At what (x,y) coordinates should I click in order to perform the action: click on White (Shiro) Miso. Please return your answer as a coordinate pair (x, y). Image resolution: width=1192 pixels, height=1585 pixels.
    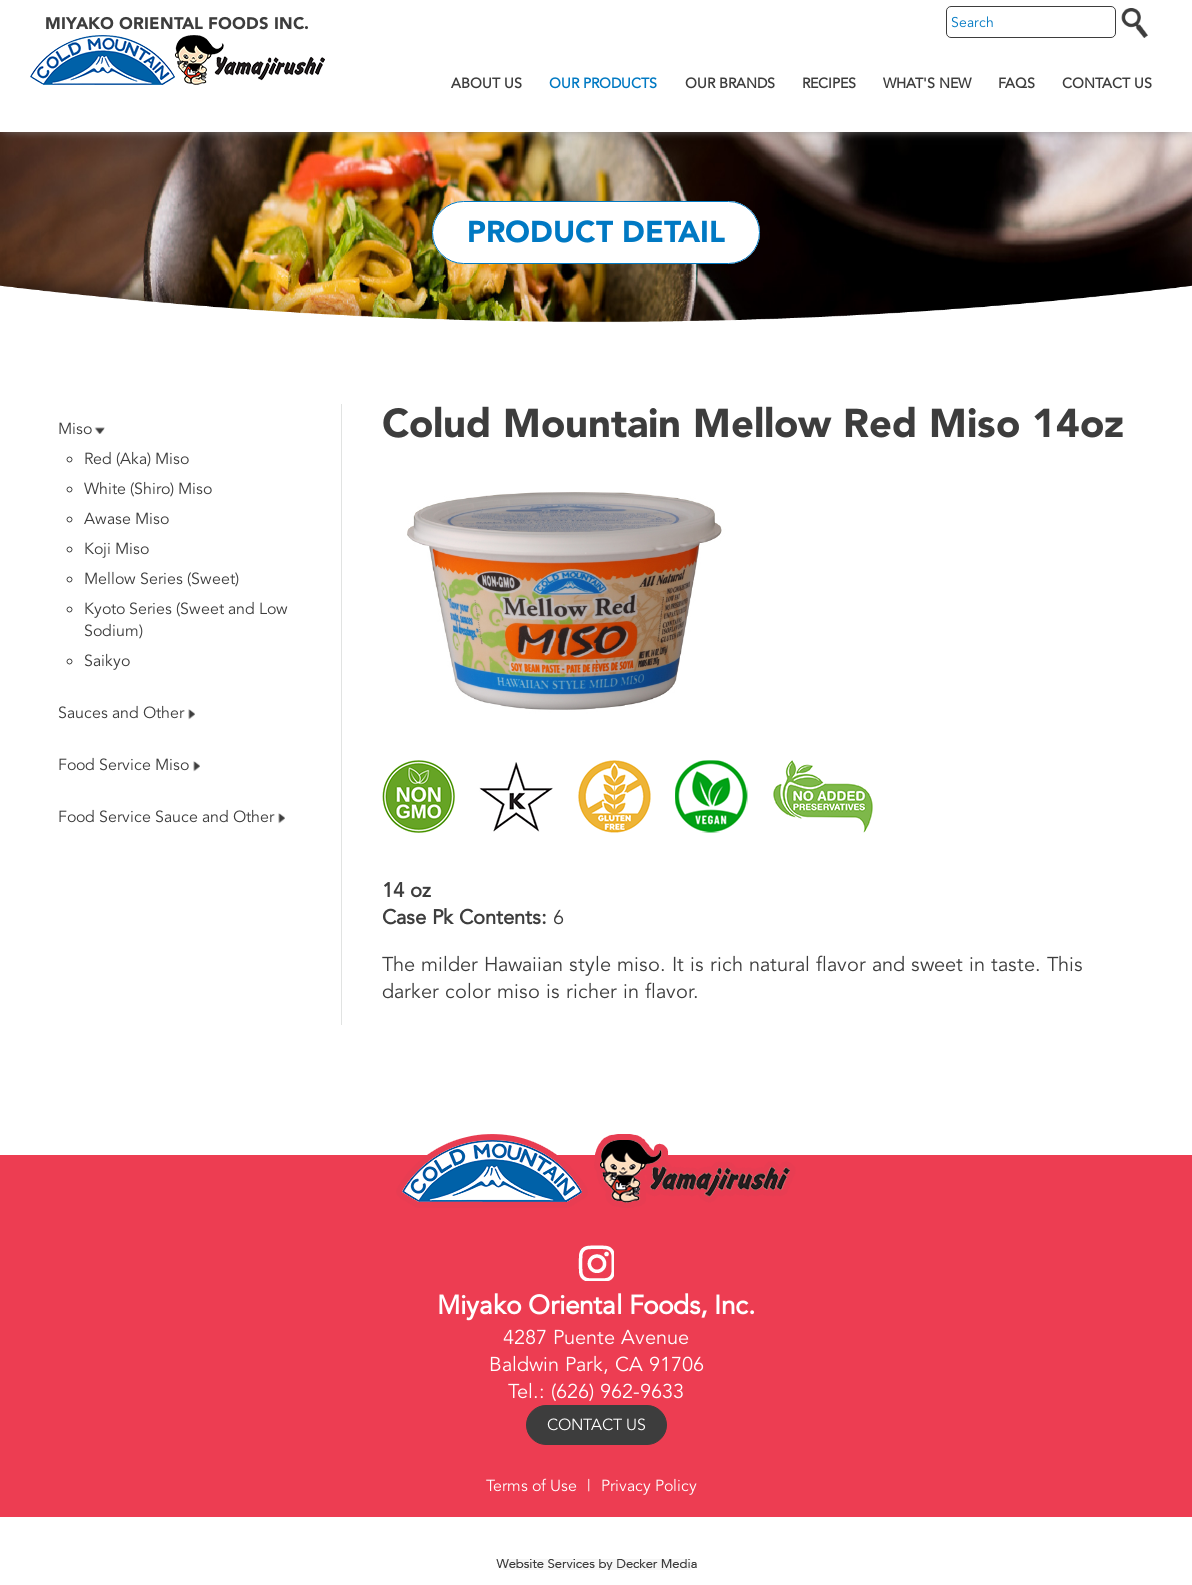
    Looking at the image, I should click on (148, 489).